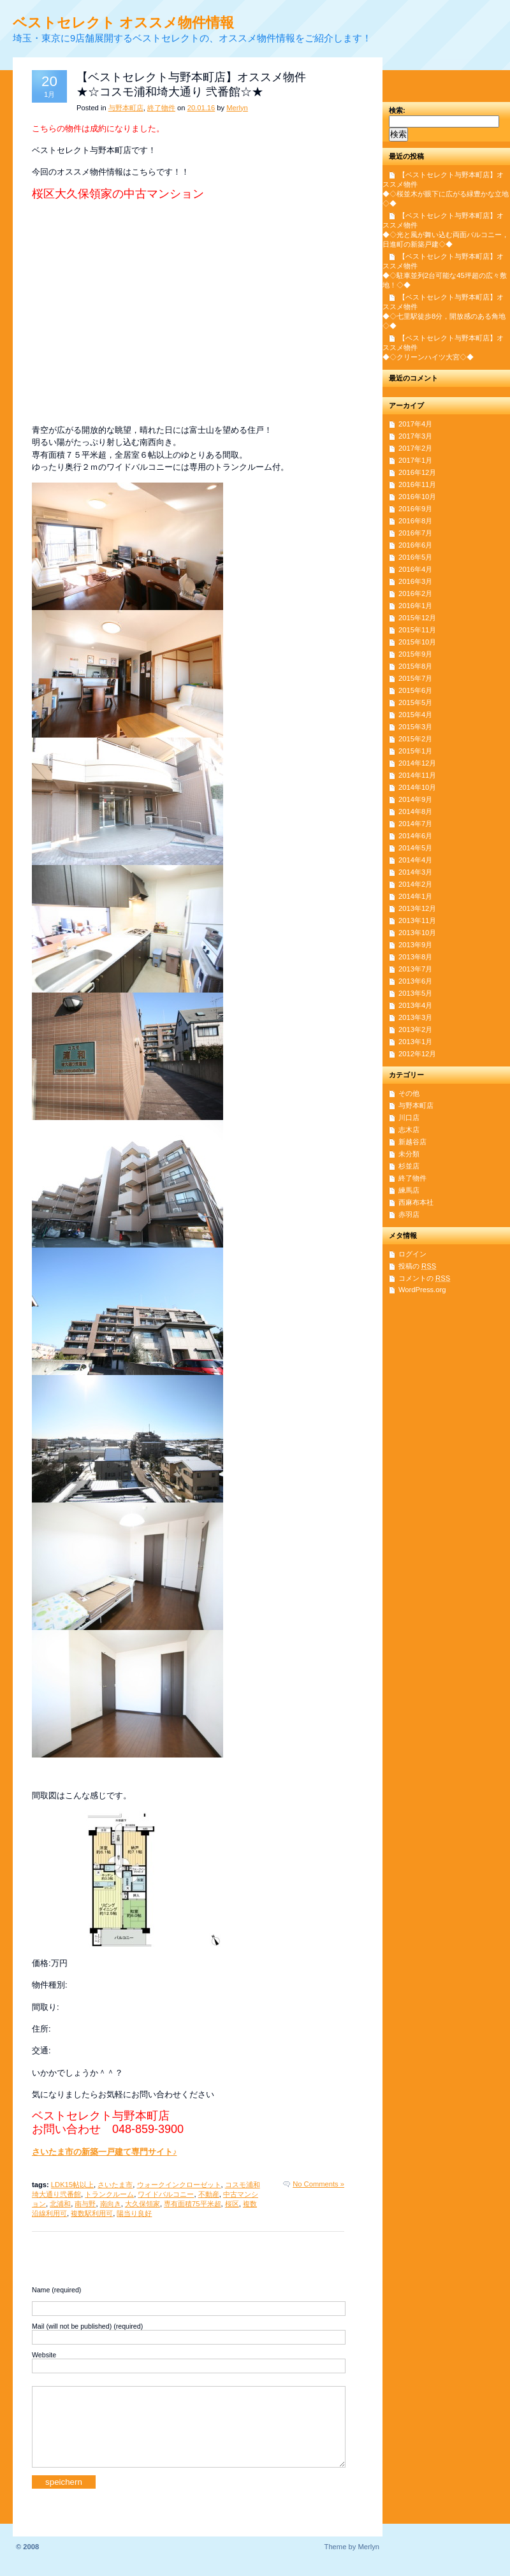 This screenshot has height=2576, width=510. Describe the element at coordinates (417, 630) in the screenshot. I see `2015年11月` at that location.